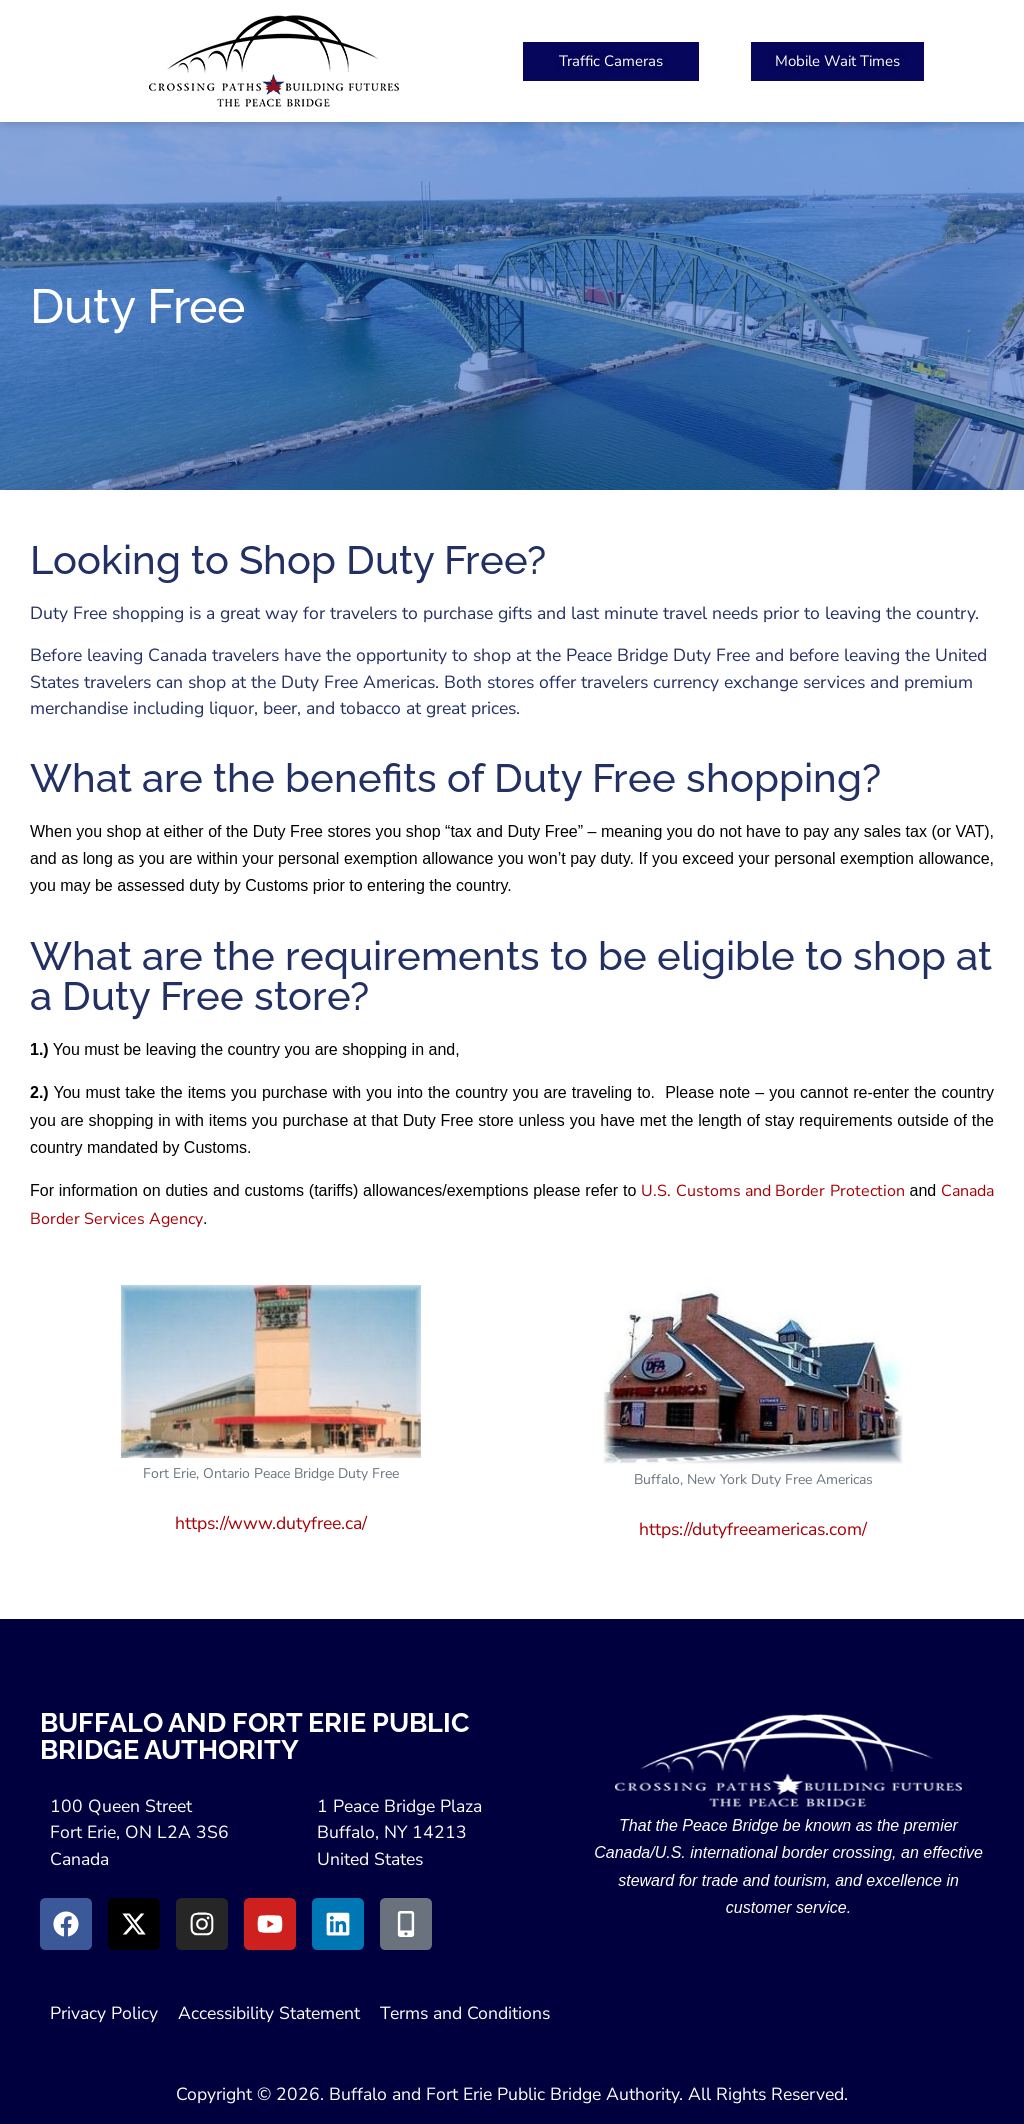  I want to click on [button], so click(724, 61).